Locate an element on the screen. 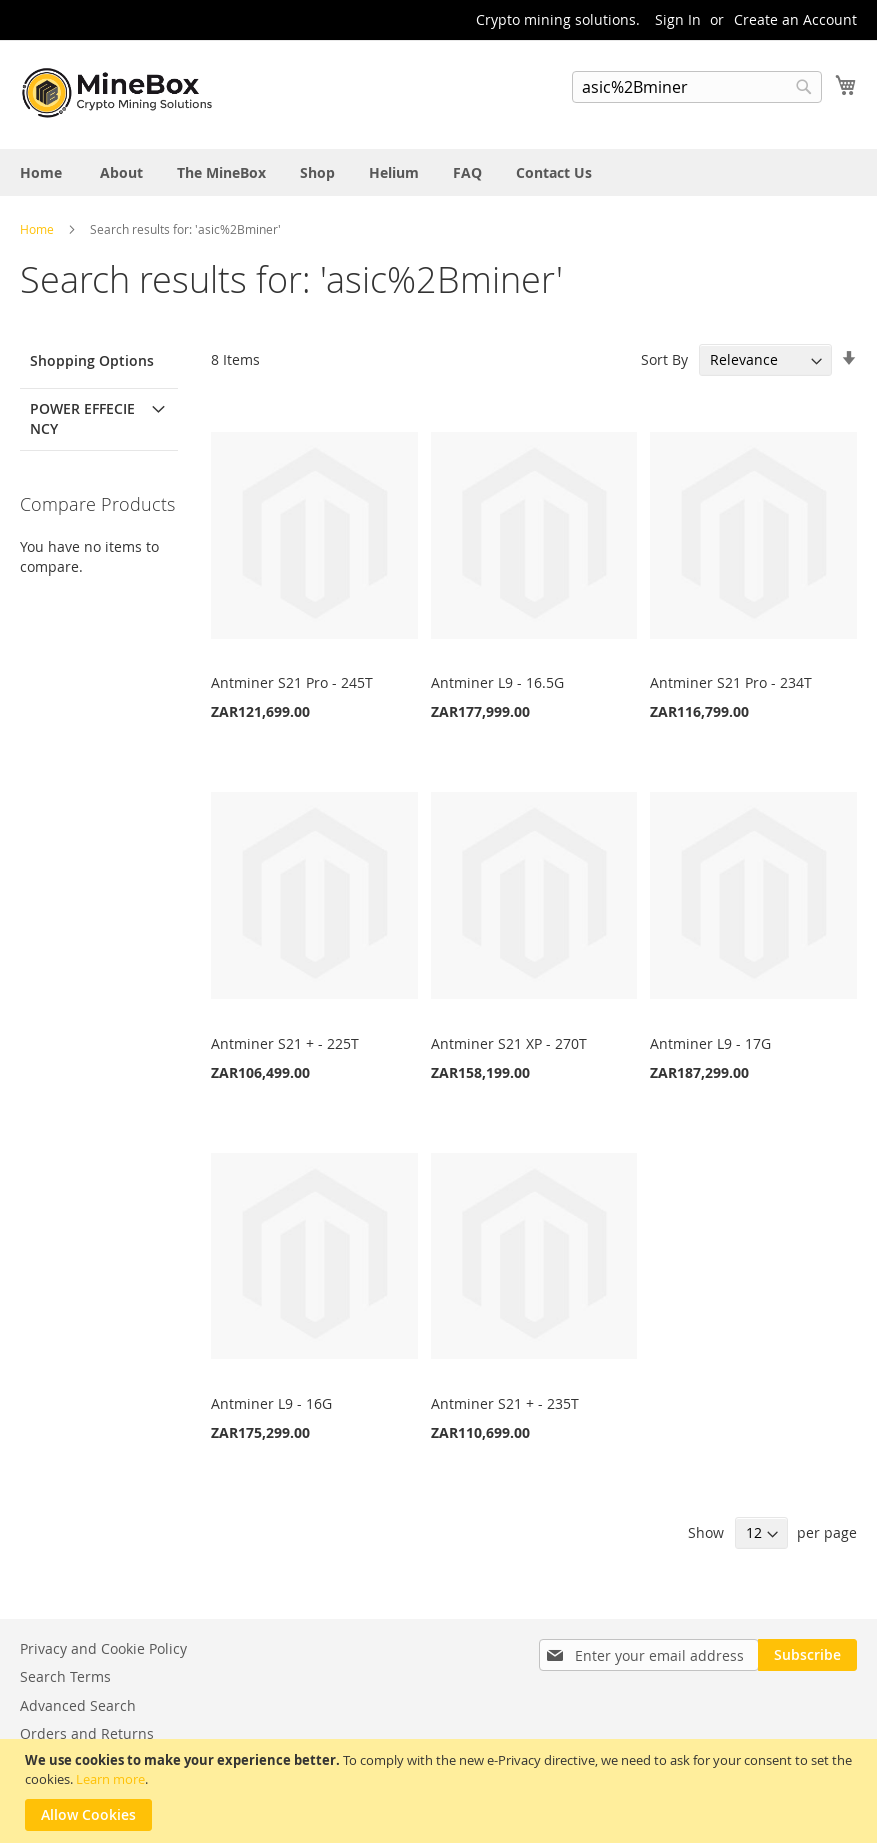 This screenshot has height=1843, width=877. Orders and Returns is located at coordinates (87, 1733).